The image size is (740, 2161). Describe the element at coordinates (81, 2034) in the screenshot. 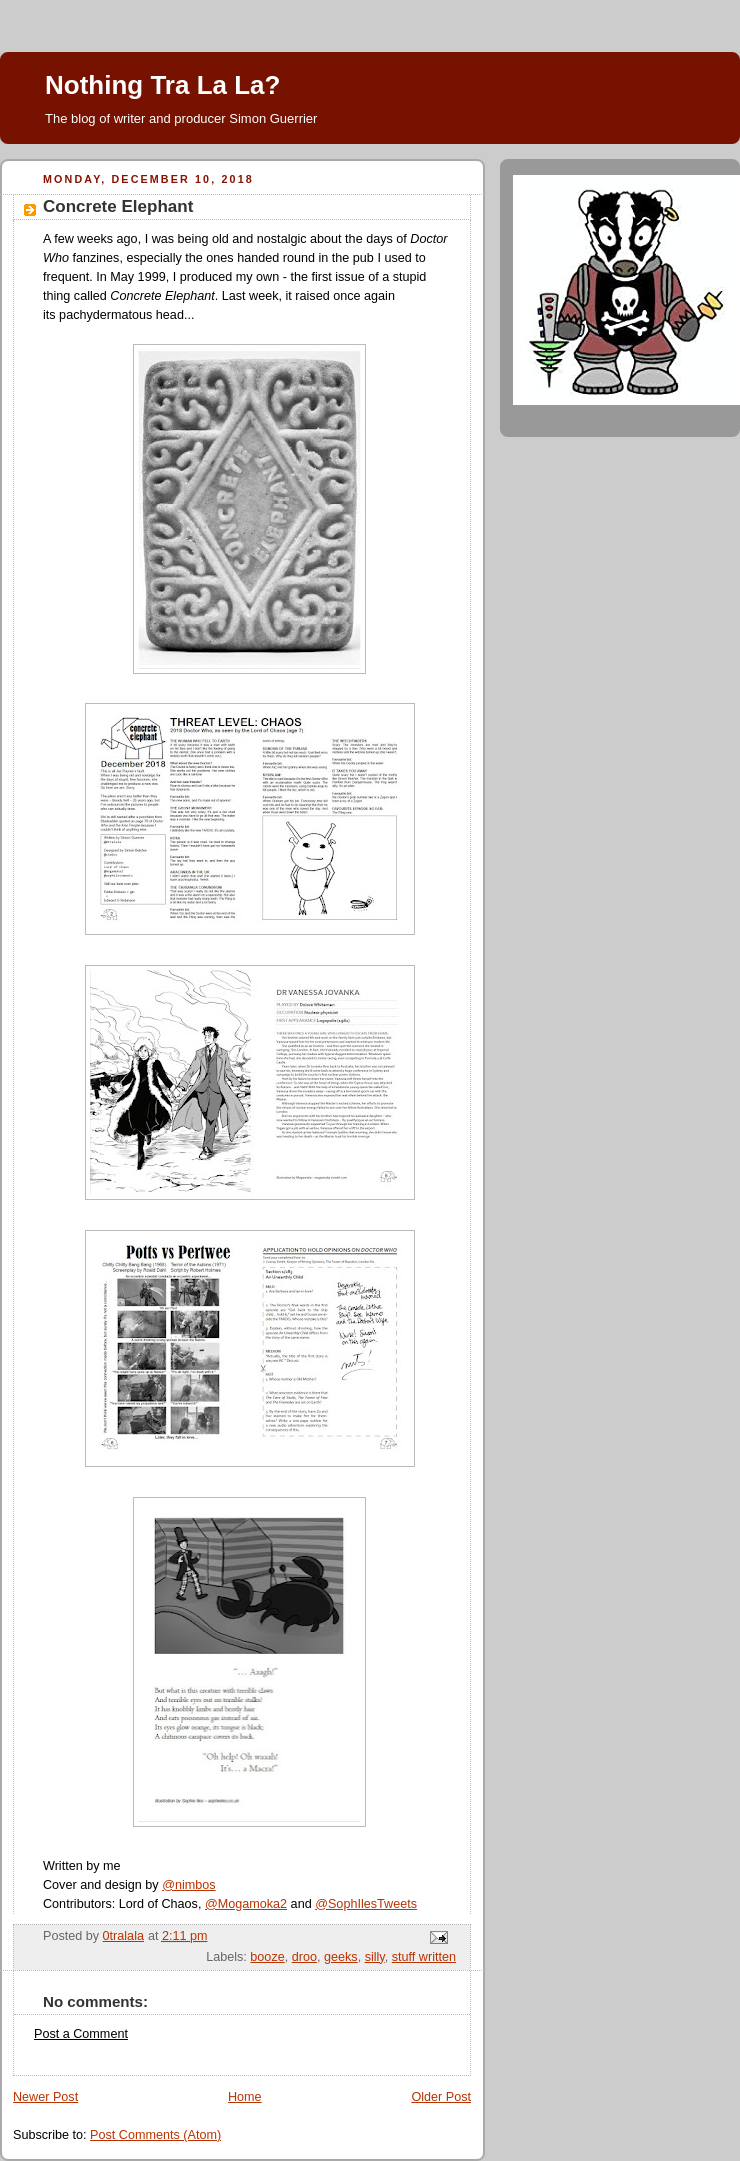

I see `Post a Comment` at that location.